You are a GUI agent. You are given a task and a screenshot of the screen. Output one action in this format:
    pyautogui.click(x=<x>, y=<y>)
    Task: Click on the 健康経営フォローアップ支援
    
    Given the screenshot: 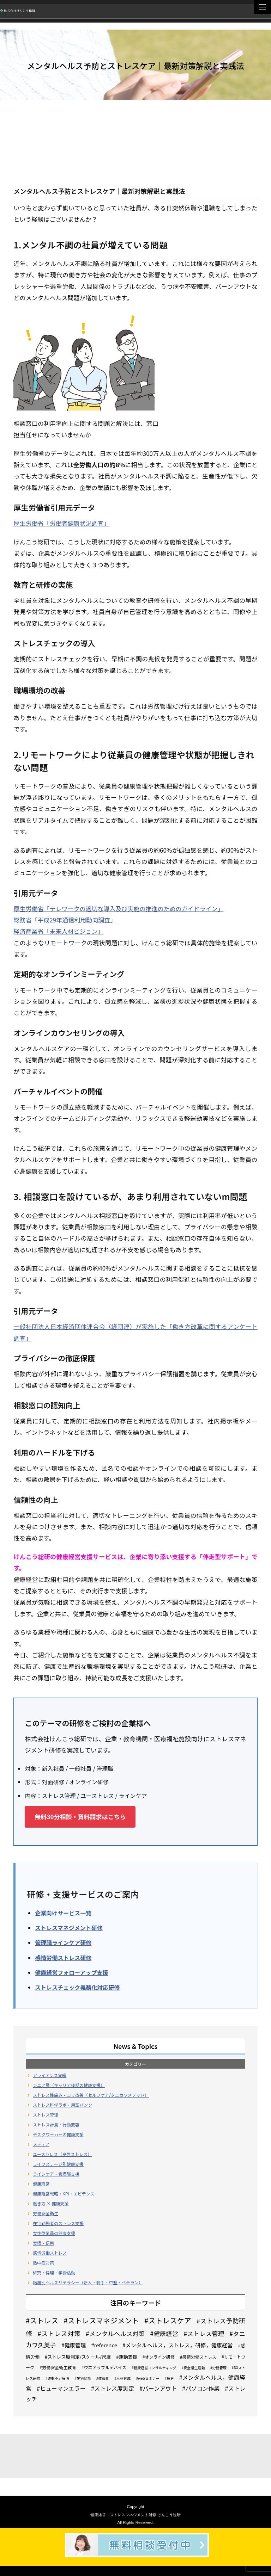 What is the action you would take?
    pyautogui.click(x=71, y=1972)
    